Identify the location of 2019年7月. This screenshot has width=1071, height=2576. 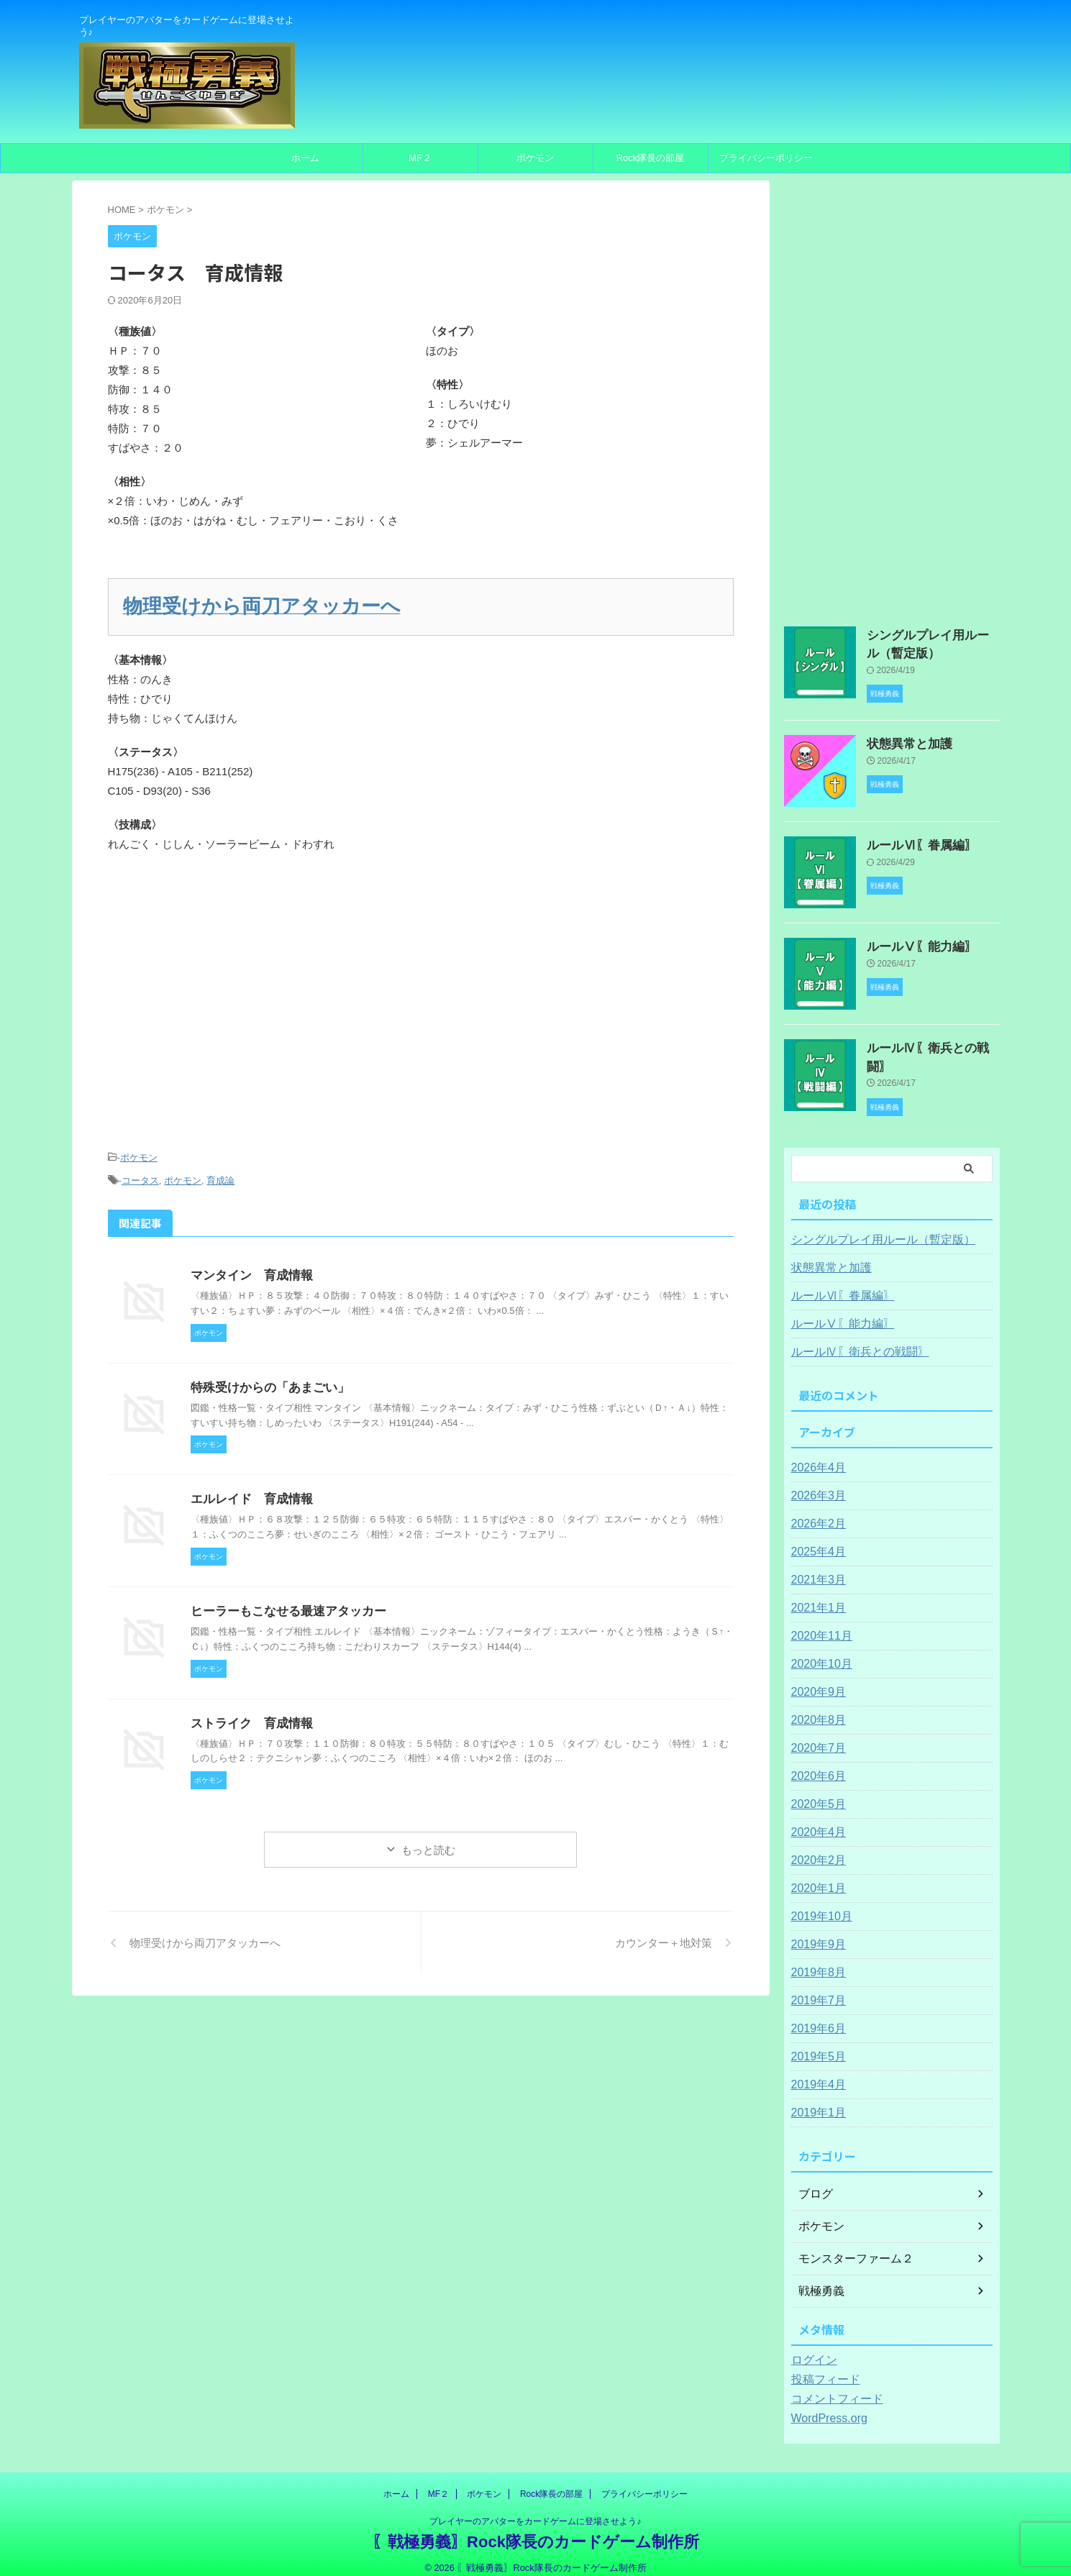
(815, 1988).